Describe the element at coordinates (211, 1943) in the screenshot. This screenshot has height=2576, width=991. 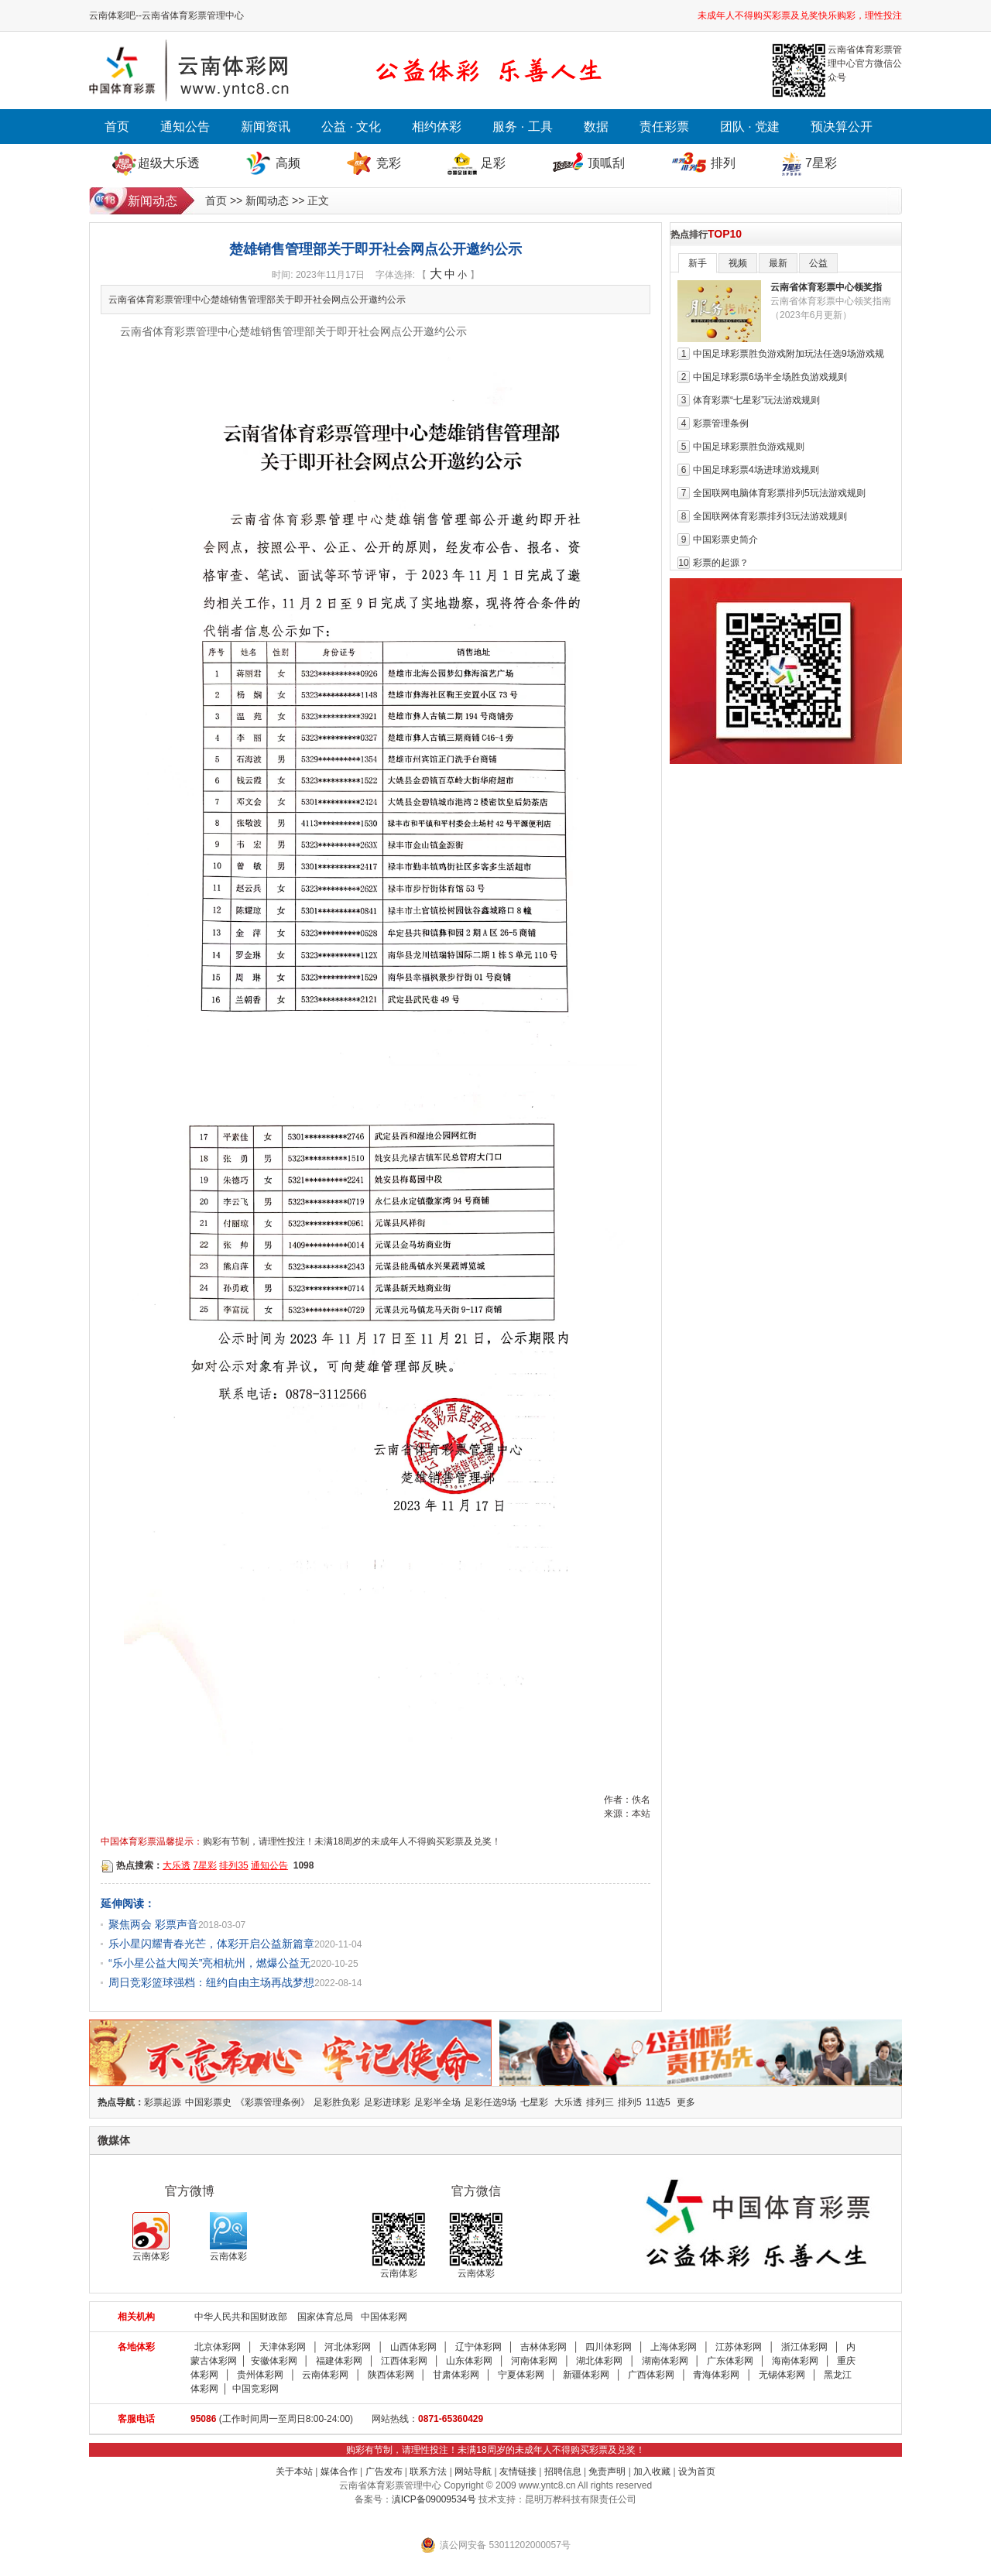
I see `乐小星闪耀青春光芒，体彩开启公益新篇章` at that location.